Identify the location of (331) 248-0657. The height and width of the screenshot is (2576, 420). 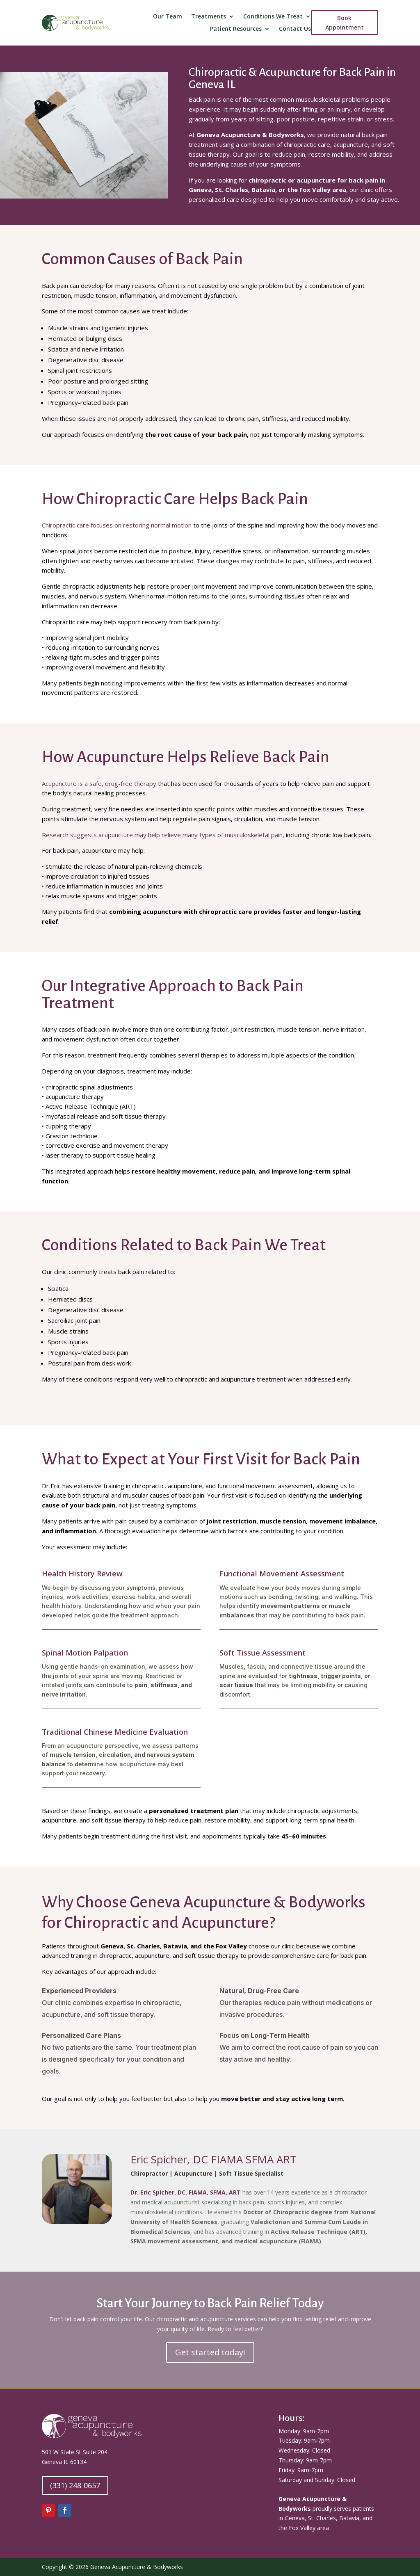
(75, 2485).